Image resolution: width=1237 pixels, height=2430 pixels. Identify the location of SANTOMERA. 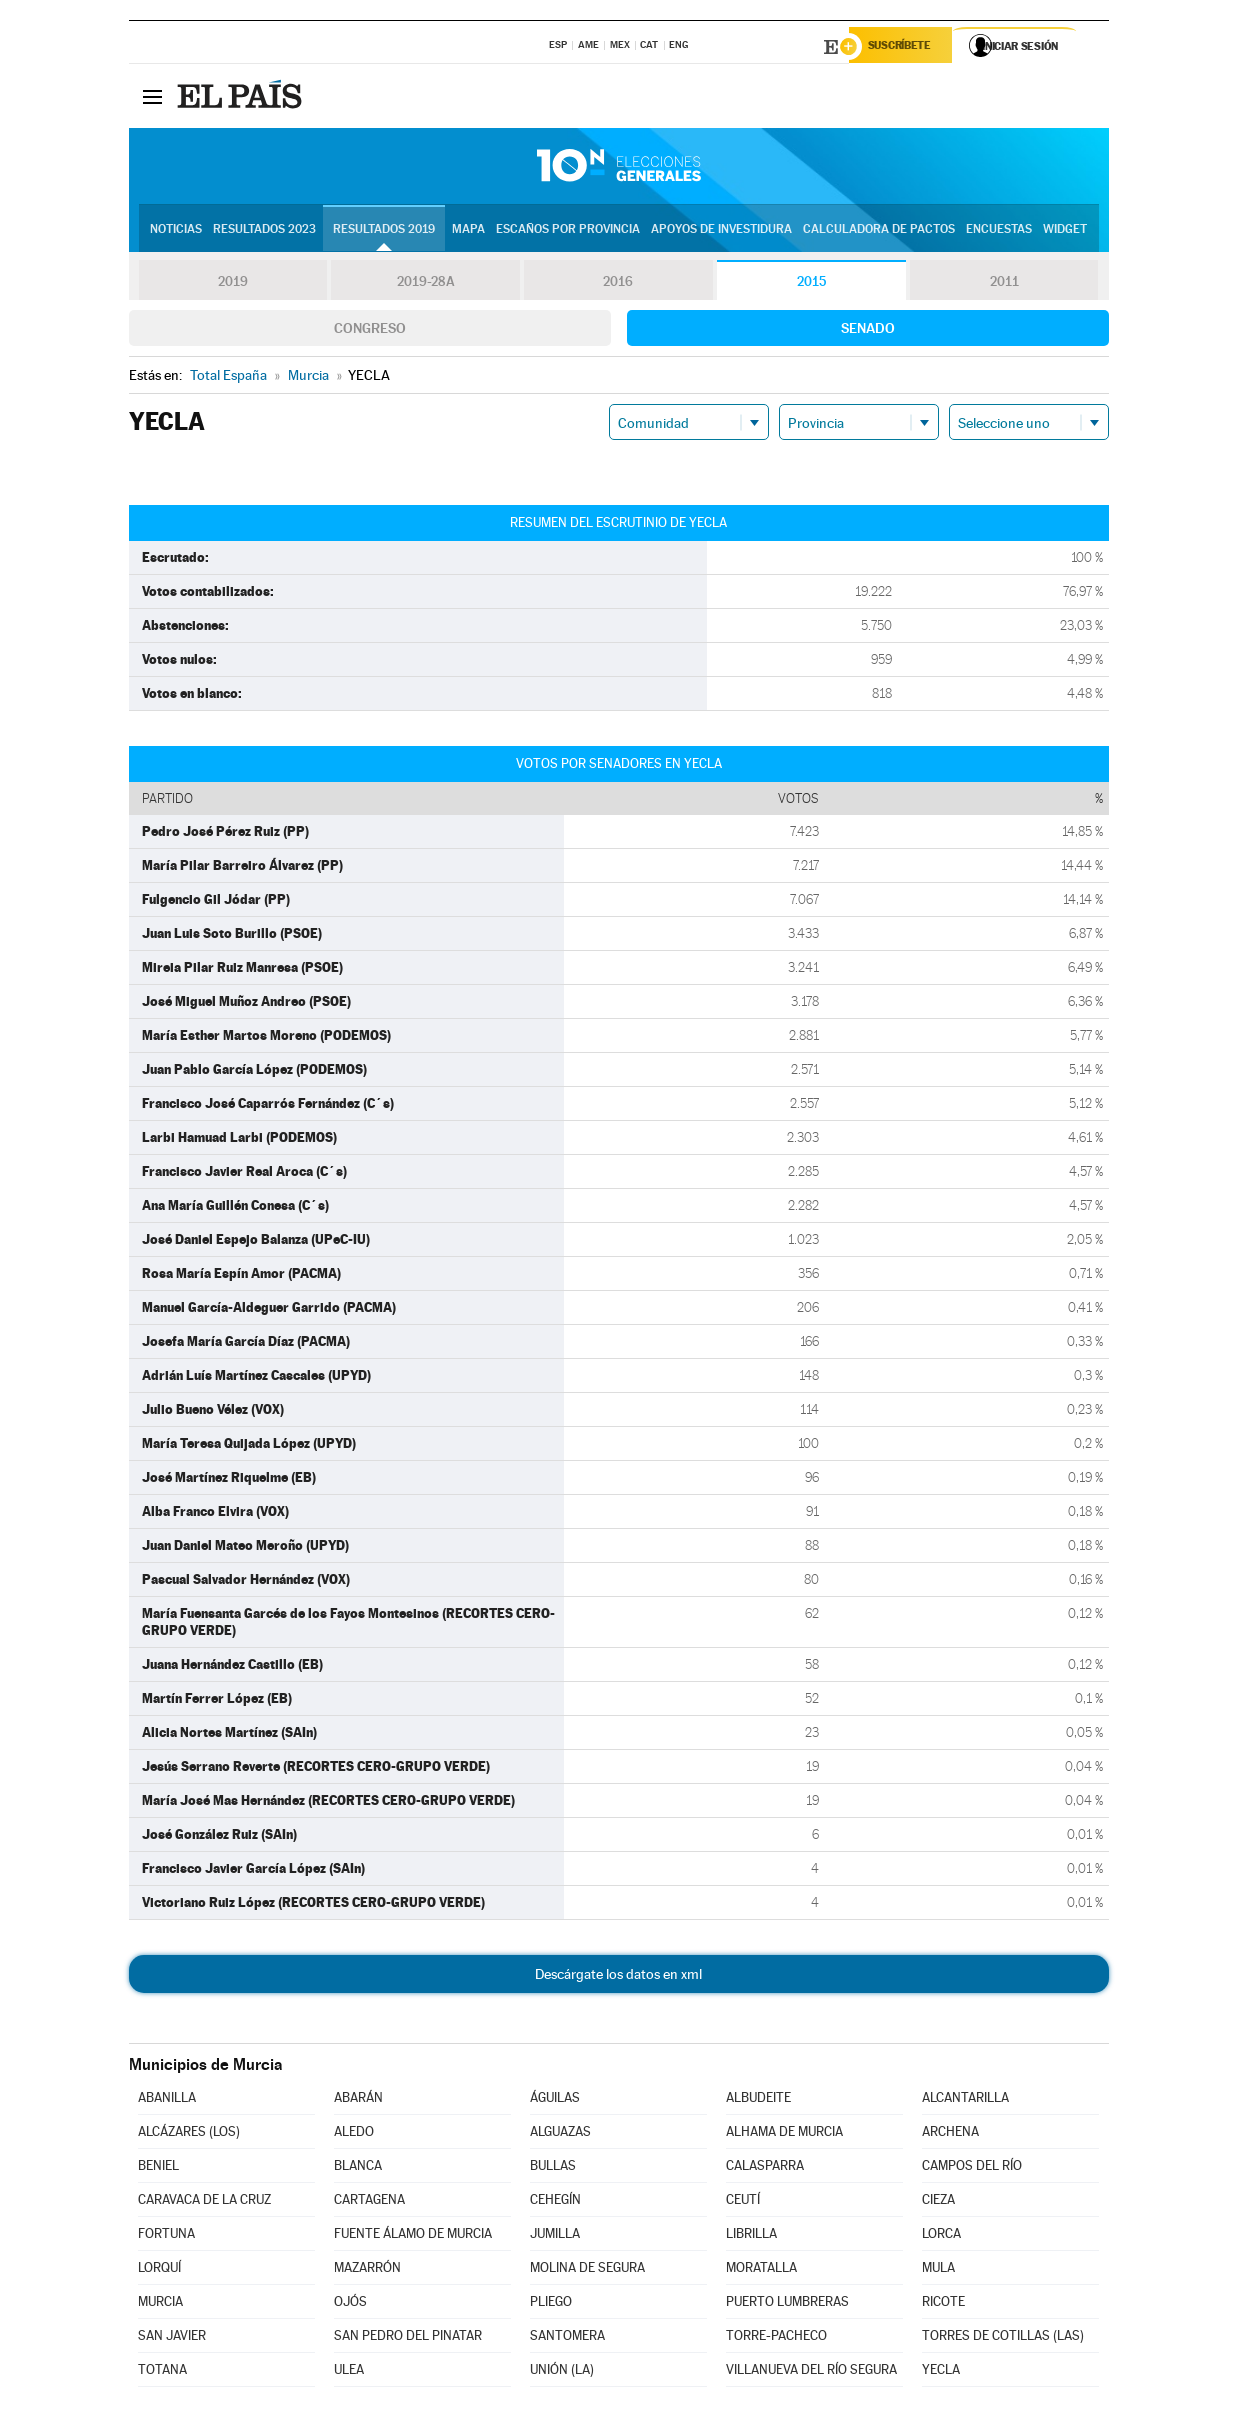
(567, 2338).